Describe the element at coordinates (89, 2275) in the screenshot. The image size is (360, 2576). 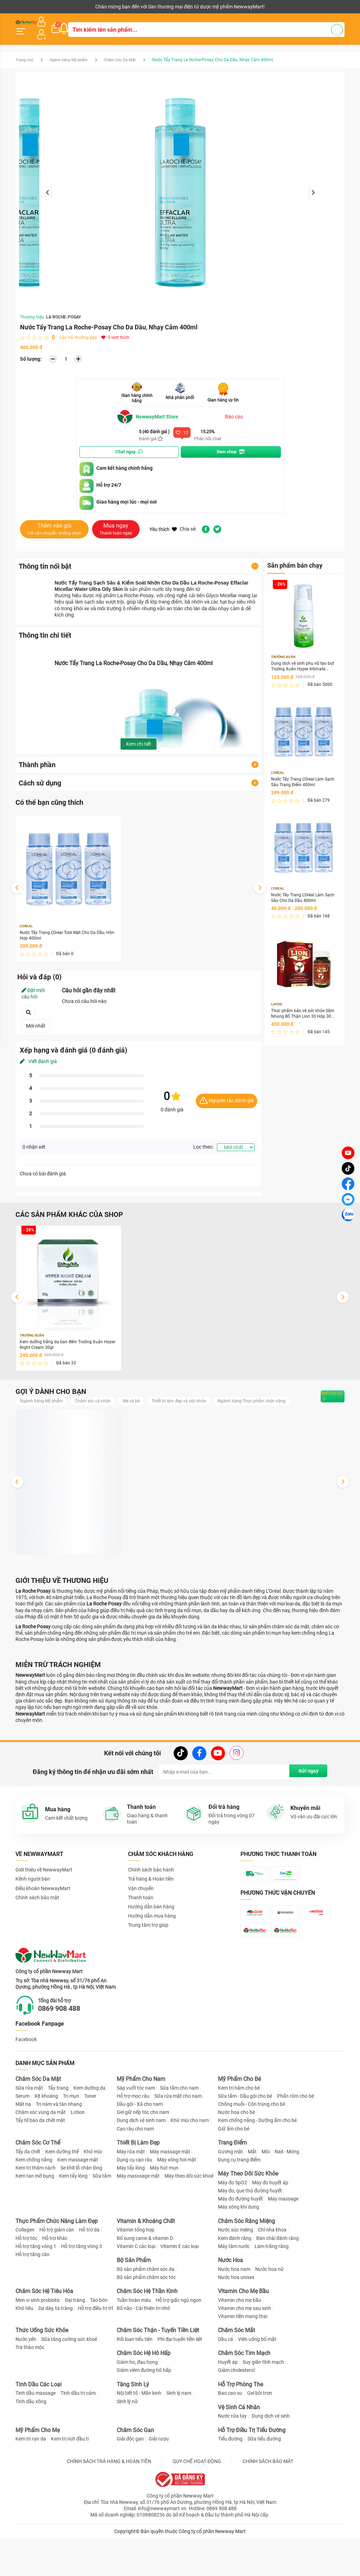
I see `Hỗ trợ da` at that location.